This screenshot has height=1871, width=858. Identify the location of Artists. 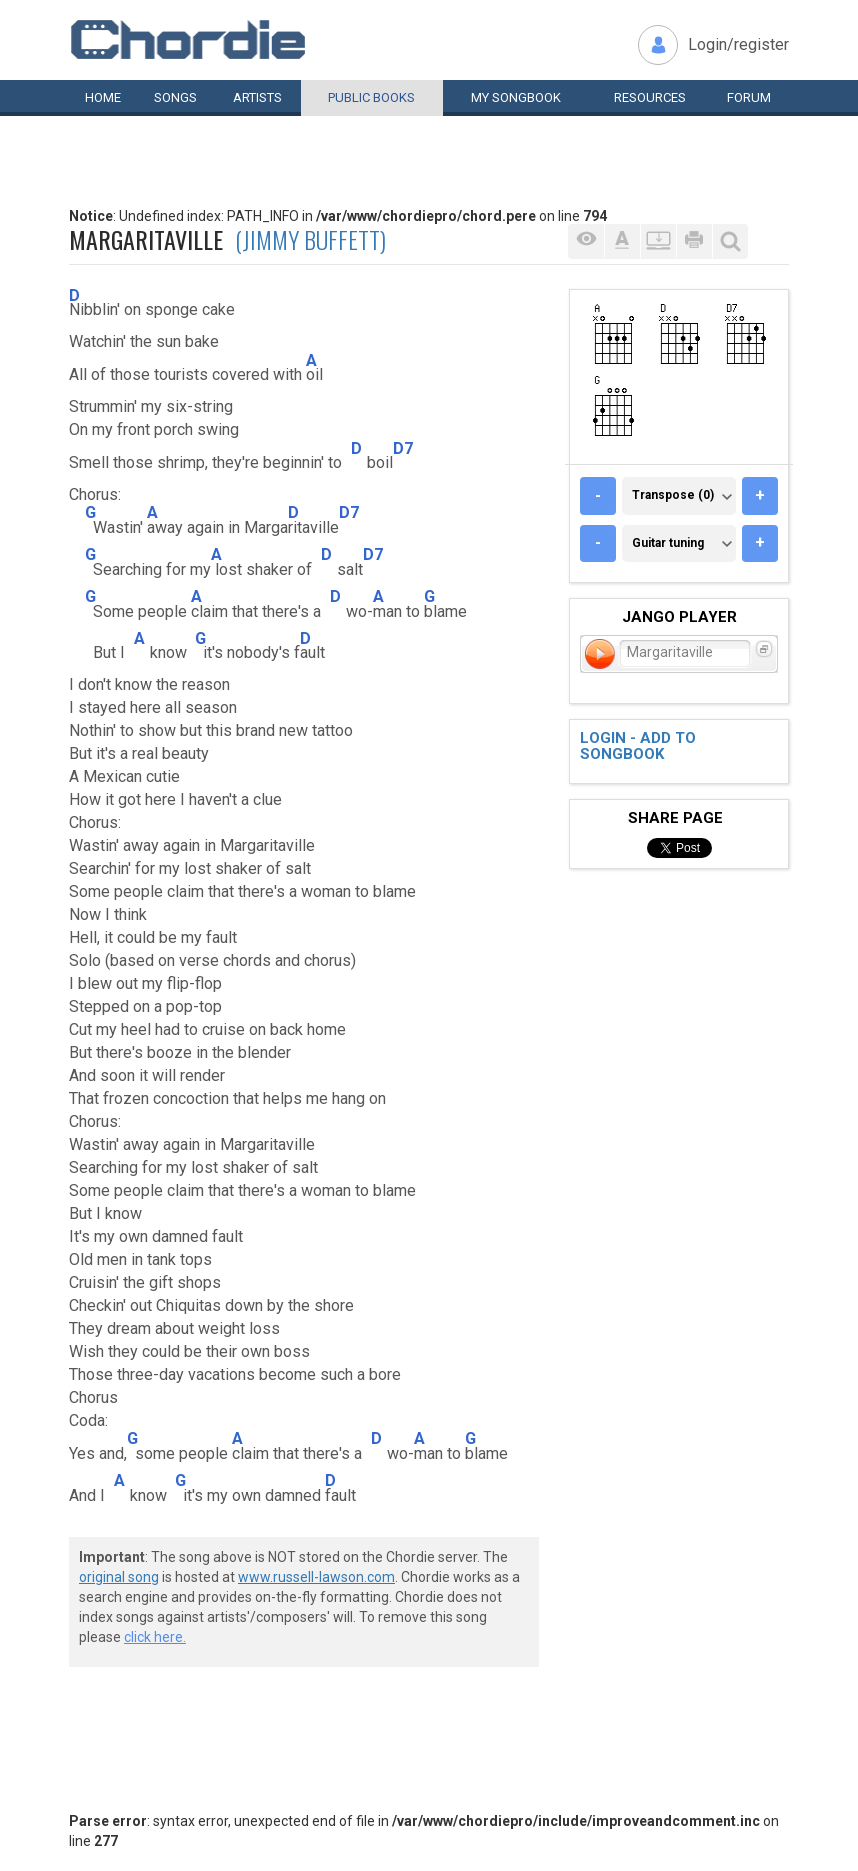
(257, 97).